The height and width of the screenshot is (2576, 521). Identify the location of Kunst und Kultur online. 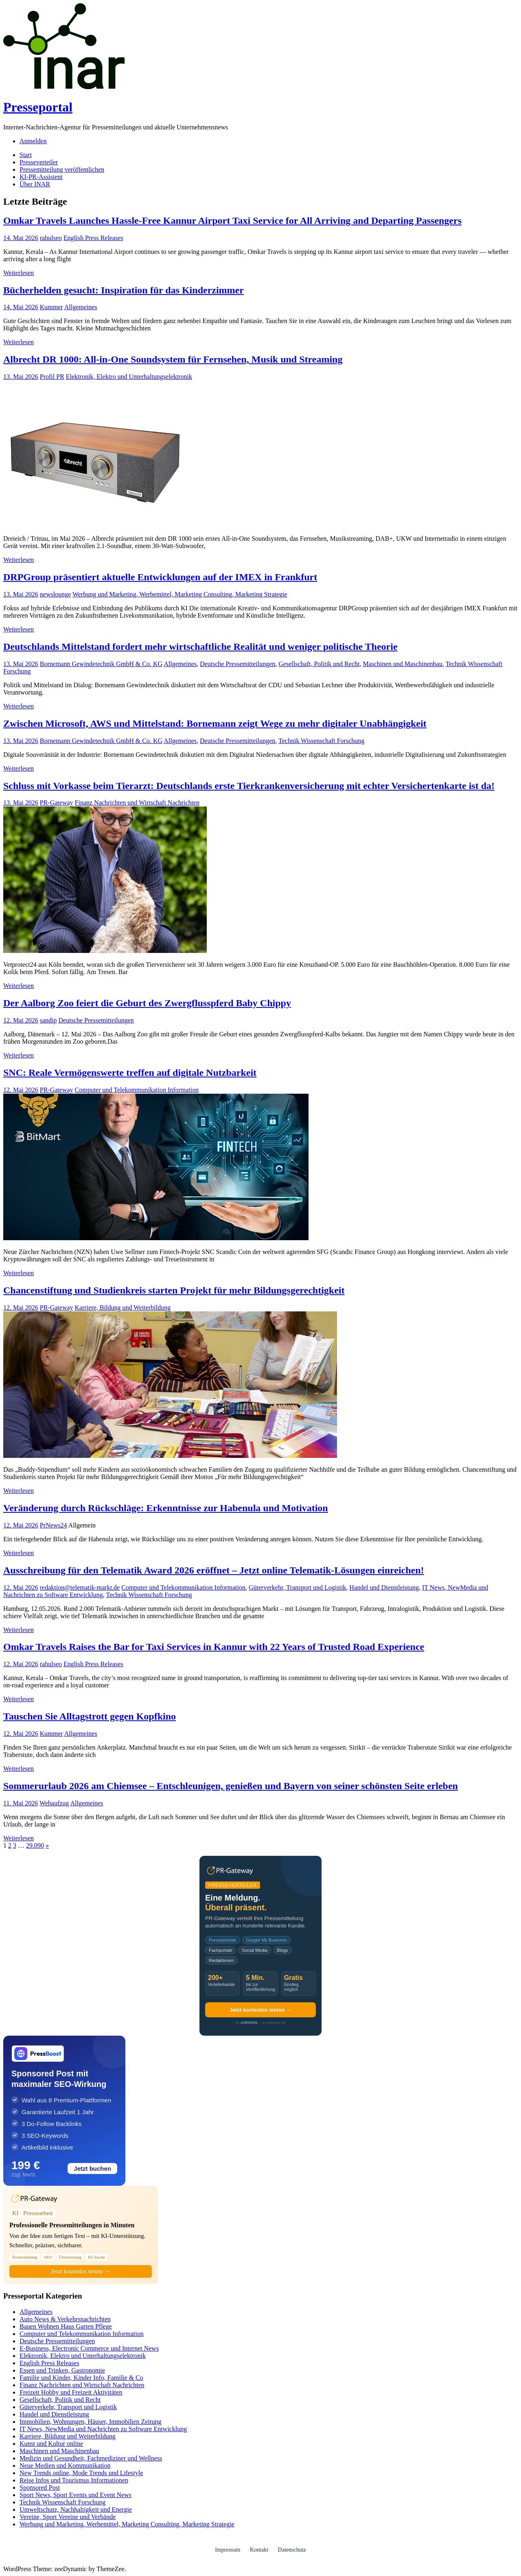
(51, 2443).